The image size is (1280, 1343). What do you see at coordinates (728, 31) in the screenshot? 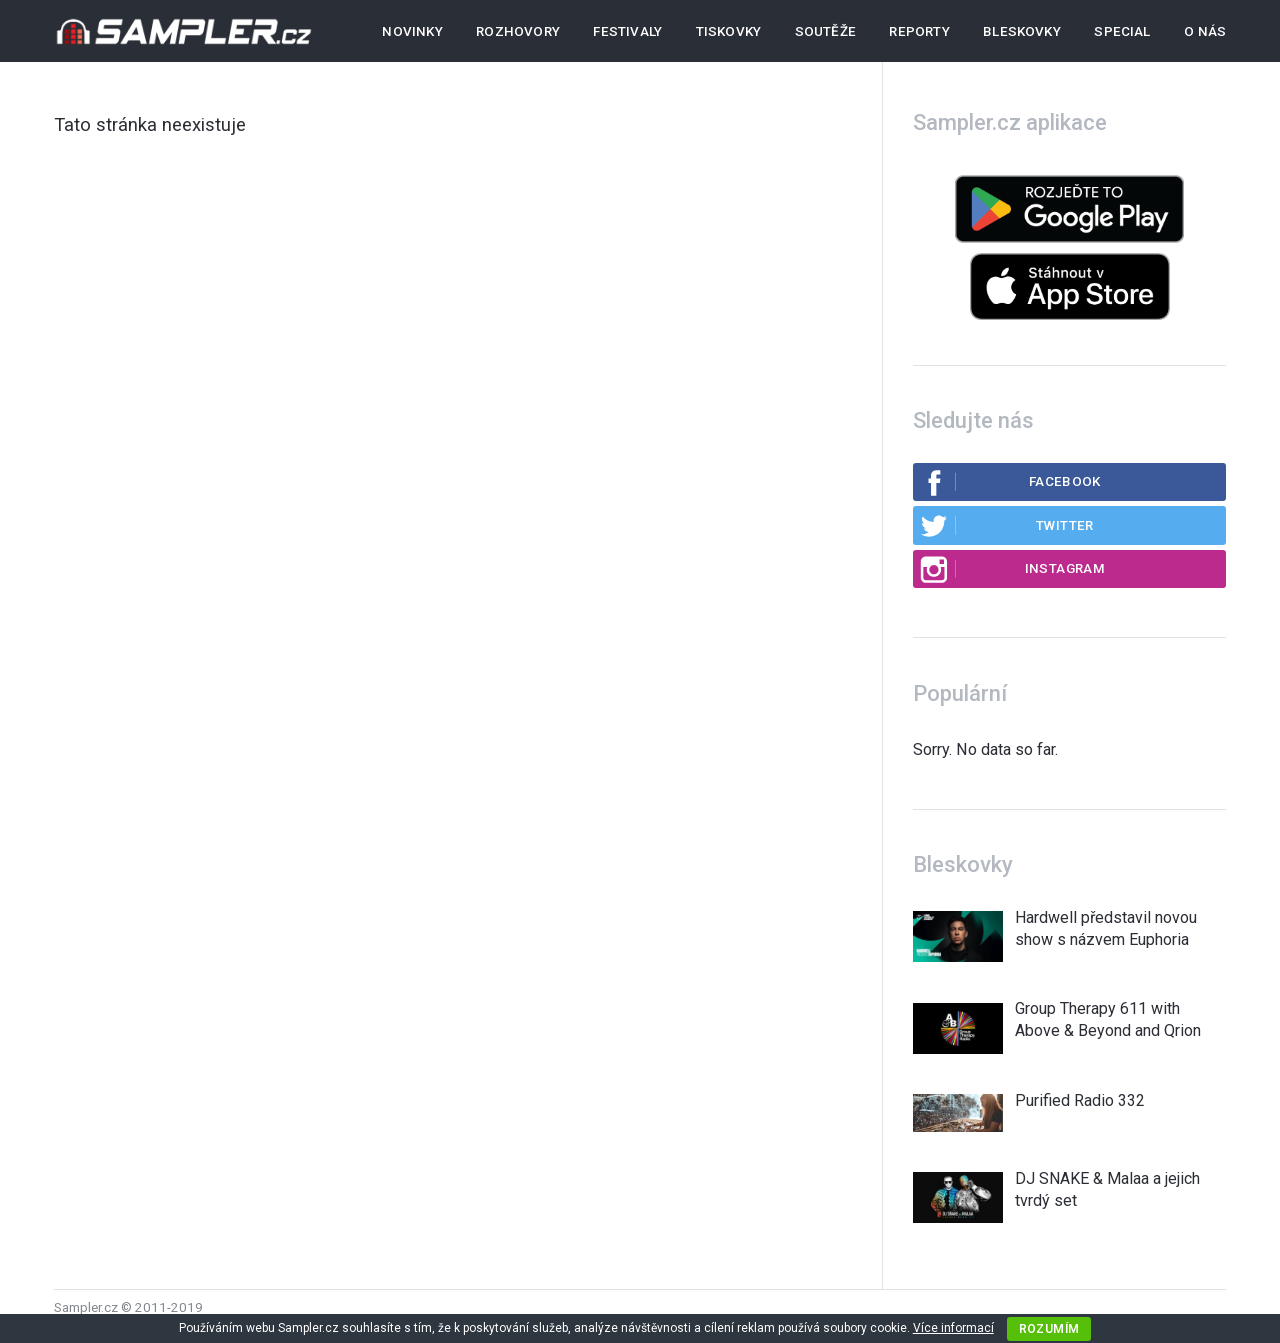
I see `Tiskovky` at bounding box center [728, 31].